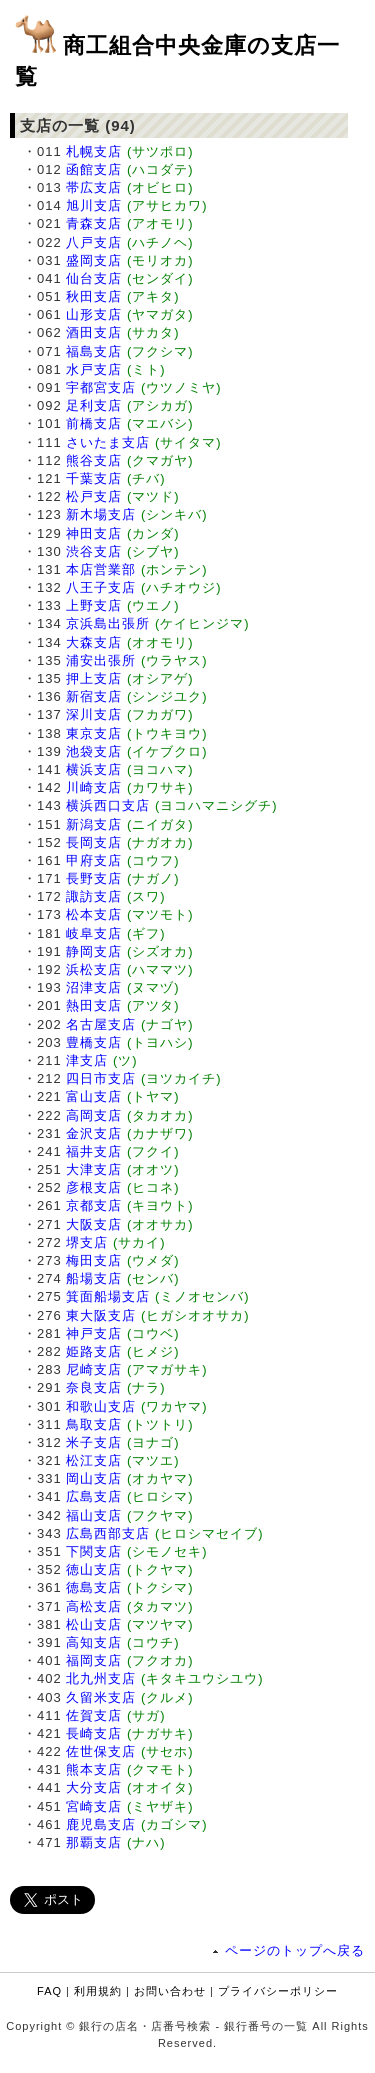 The image size is (375, 2073). What do you see at coordinates (94, 1260) in the screenshot?
I see `梅田支店` at bounding box center [94, 1260].